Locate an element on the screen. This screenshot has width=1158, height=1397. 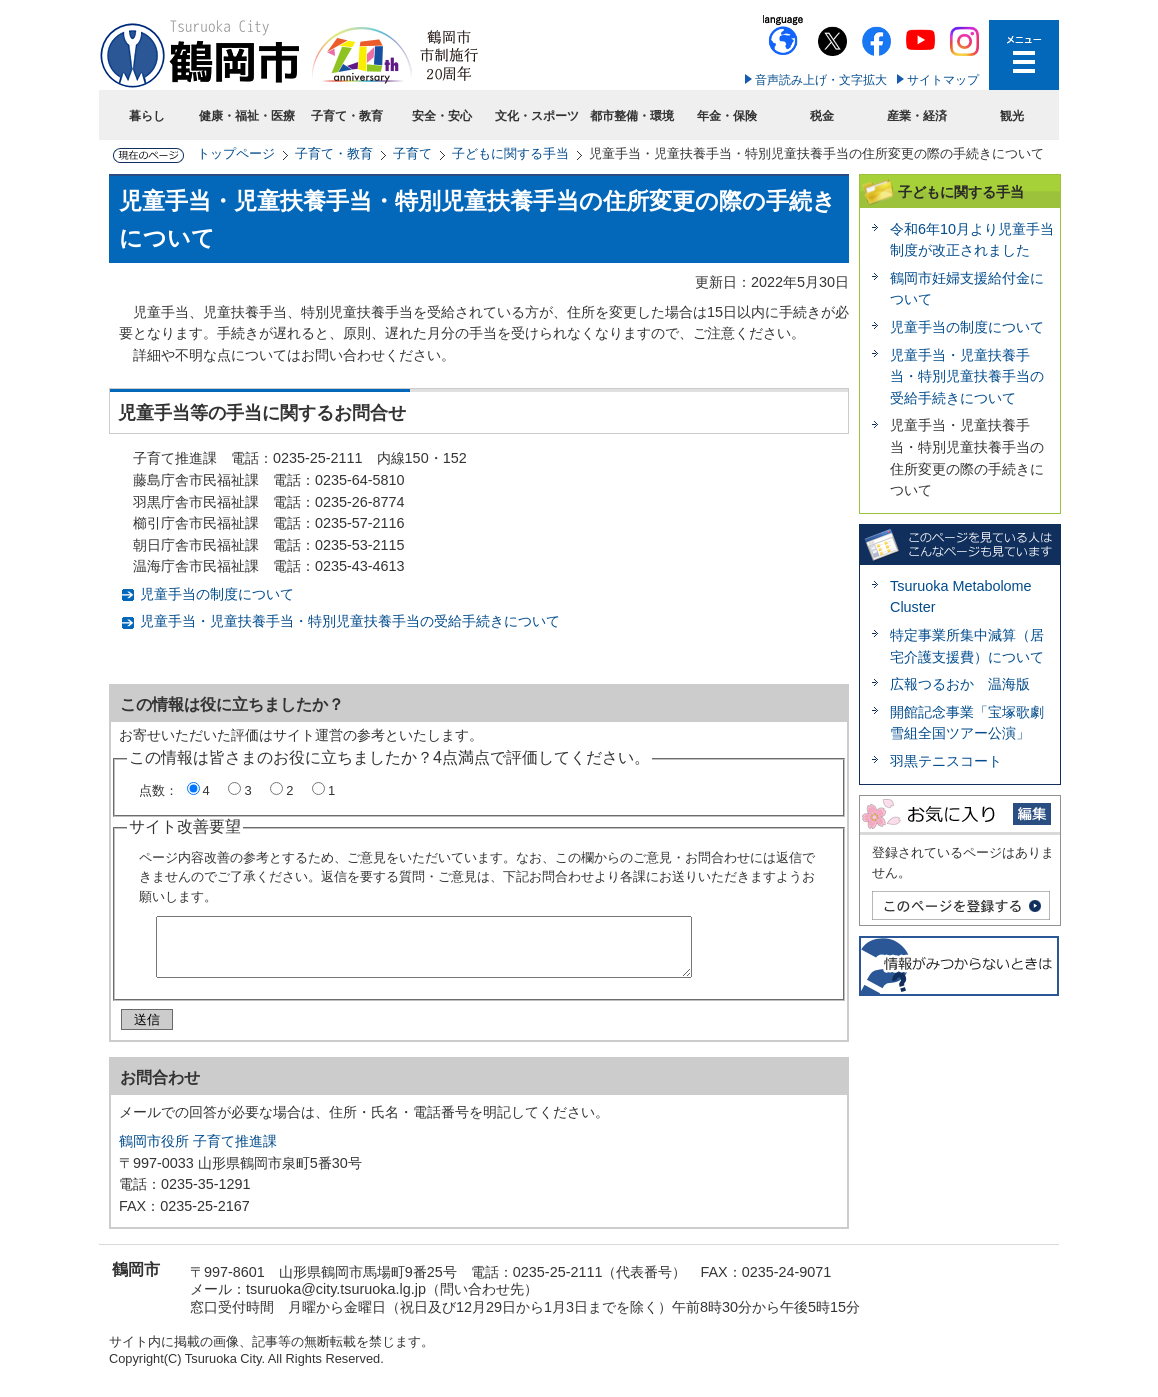
羽黒テニスコート is located at coordinates (946, 761).